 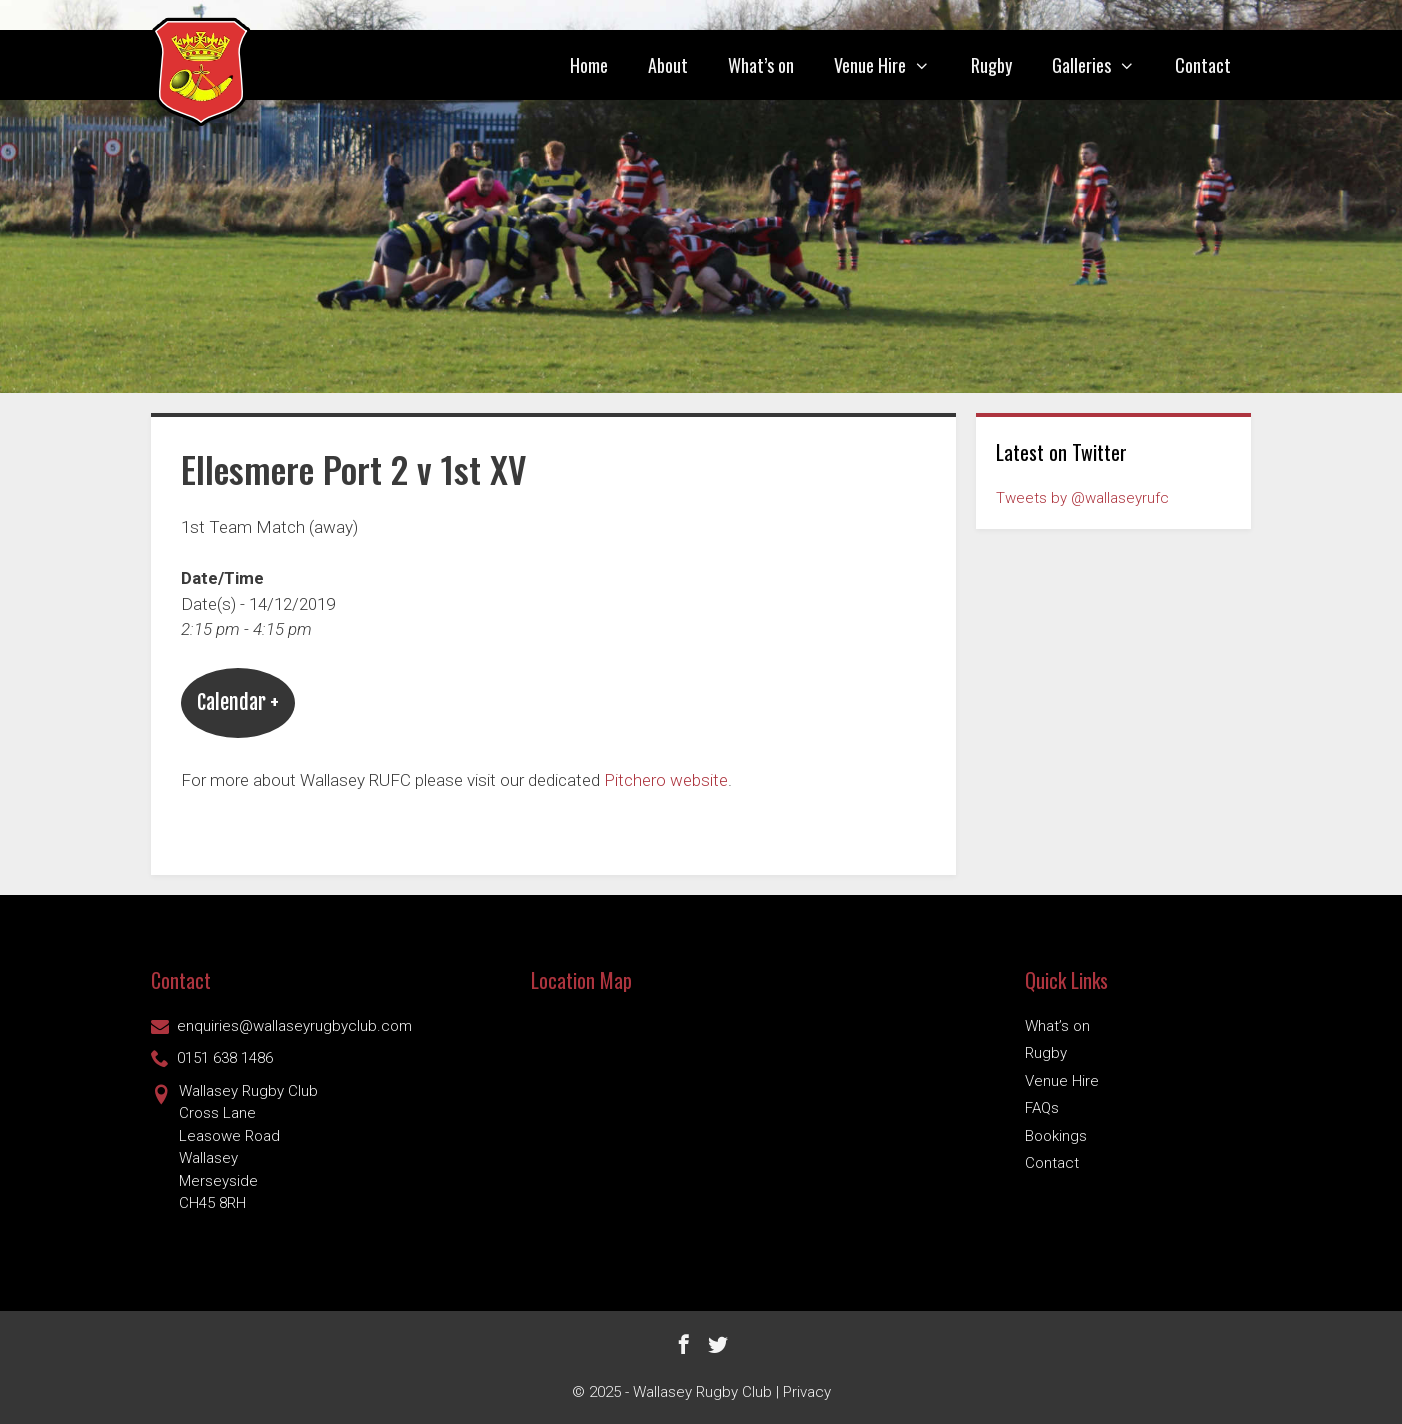 I want to click on Venue Hire, so click(x=892, y=65).